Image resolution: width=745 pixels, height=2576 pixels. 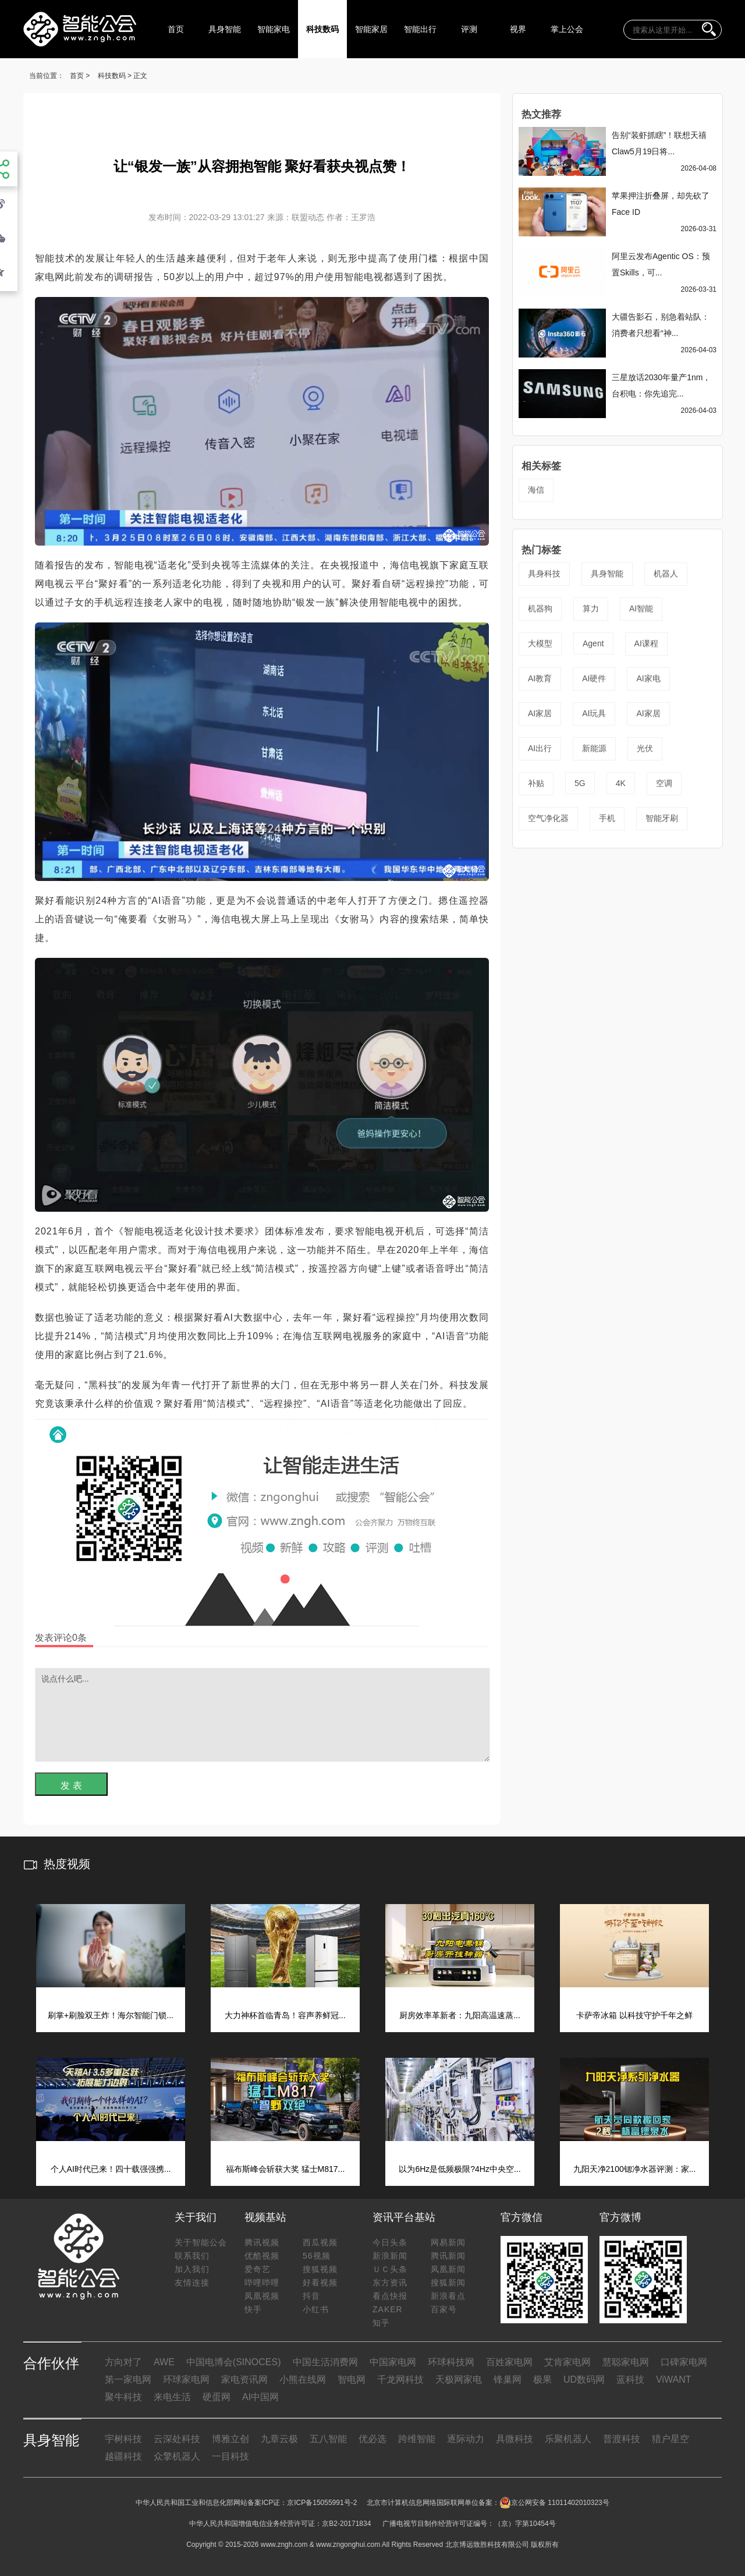 I want to click on 逐际动力, so click(x=465, y=2439).